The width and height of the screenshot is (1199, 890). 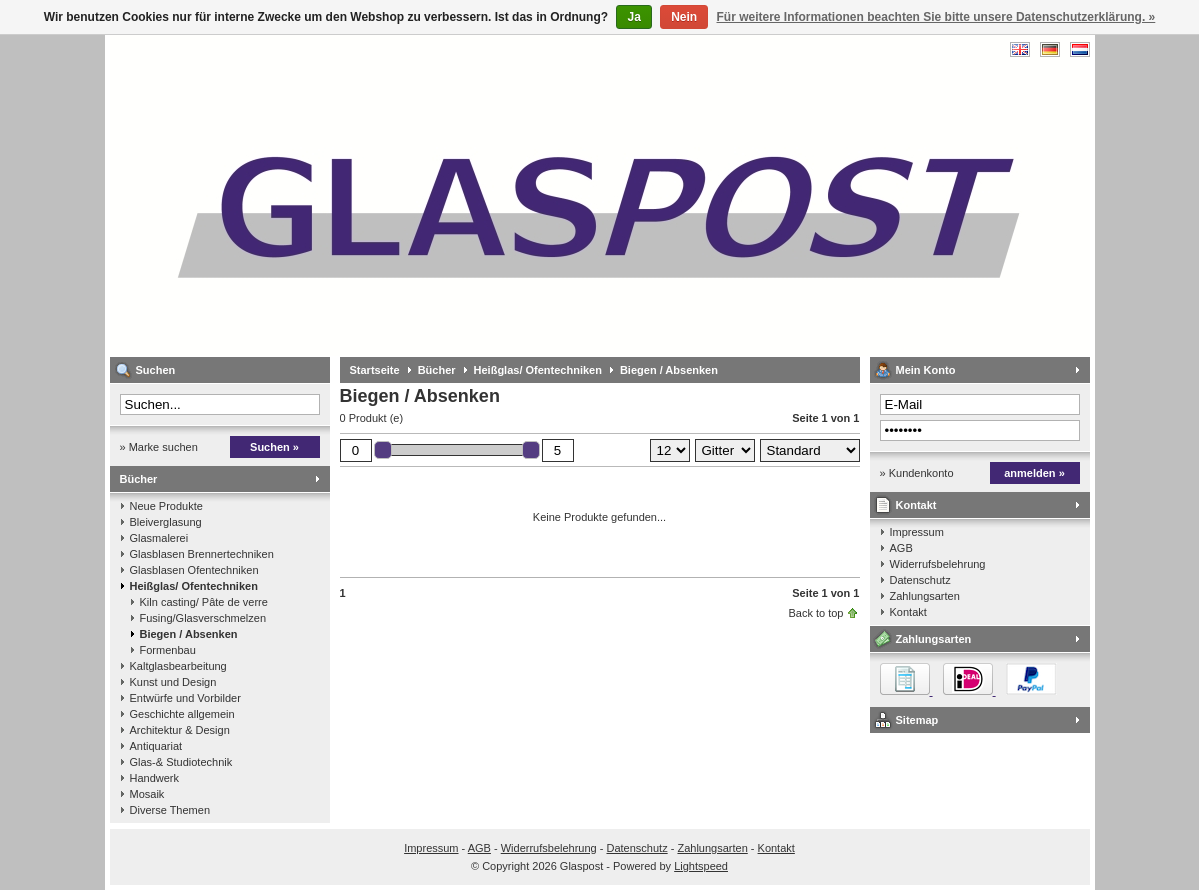 I want to click on Fusing/Glasverschmelzen, so click(x=203, y=618).